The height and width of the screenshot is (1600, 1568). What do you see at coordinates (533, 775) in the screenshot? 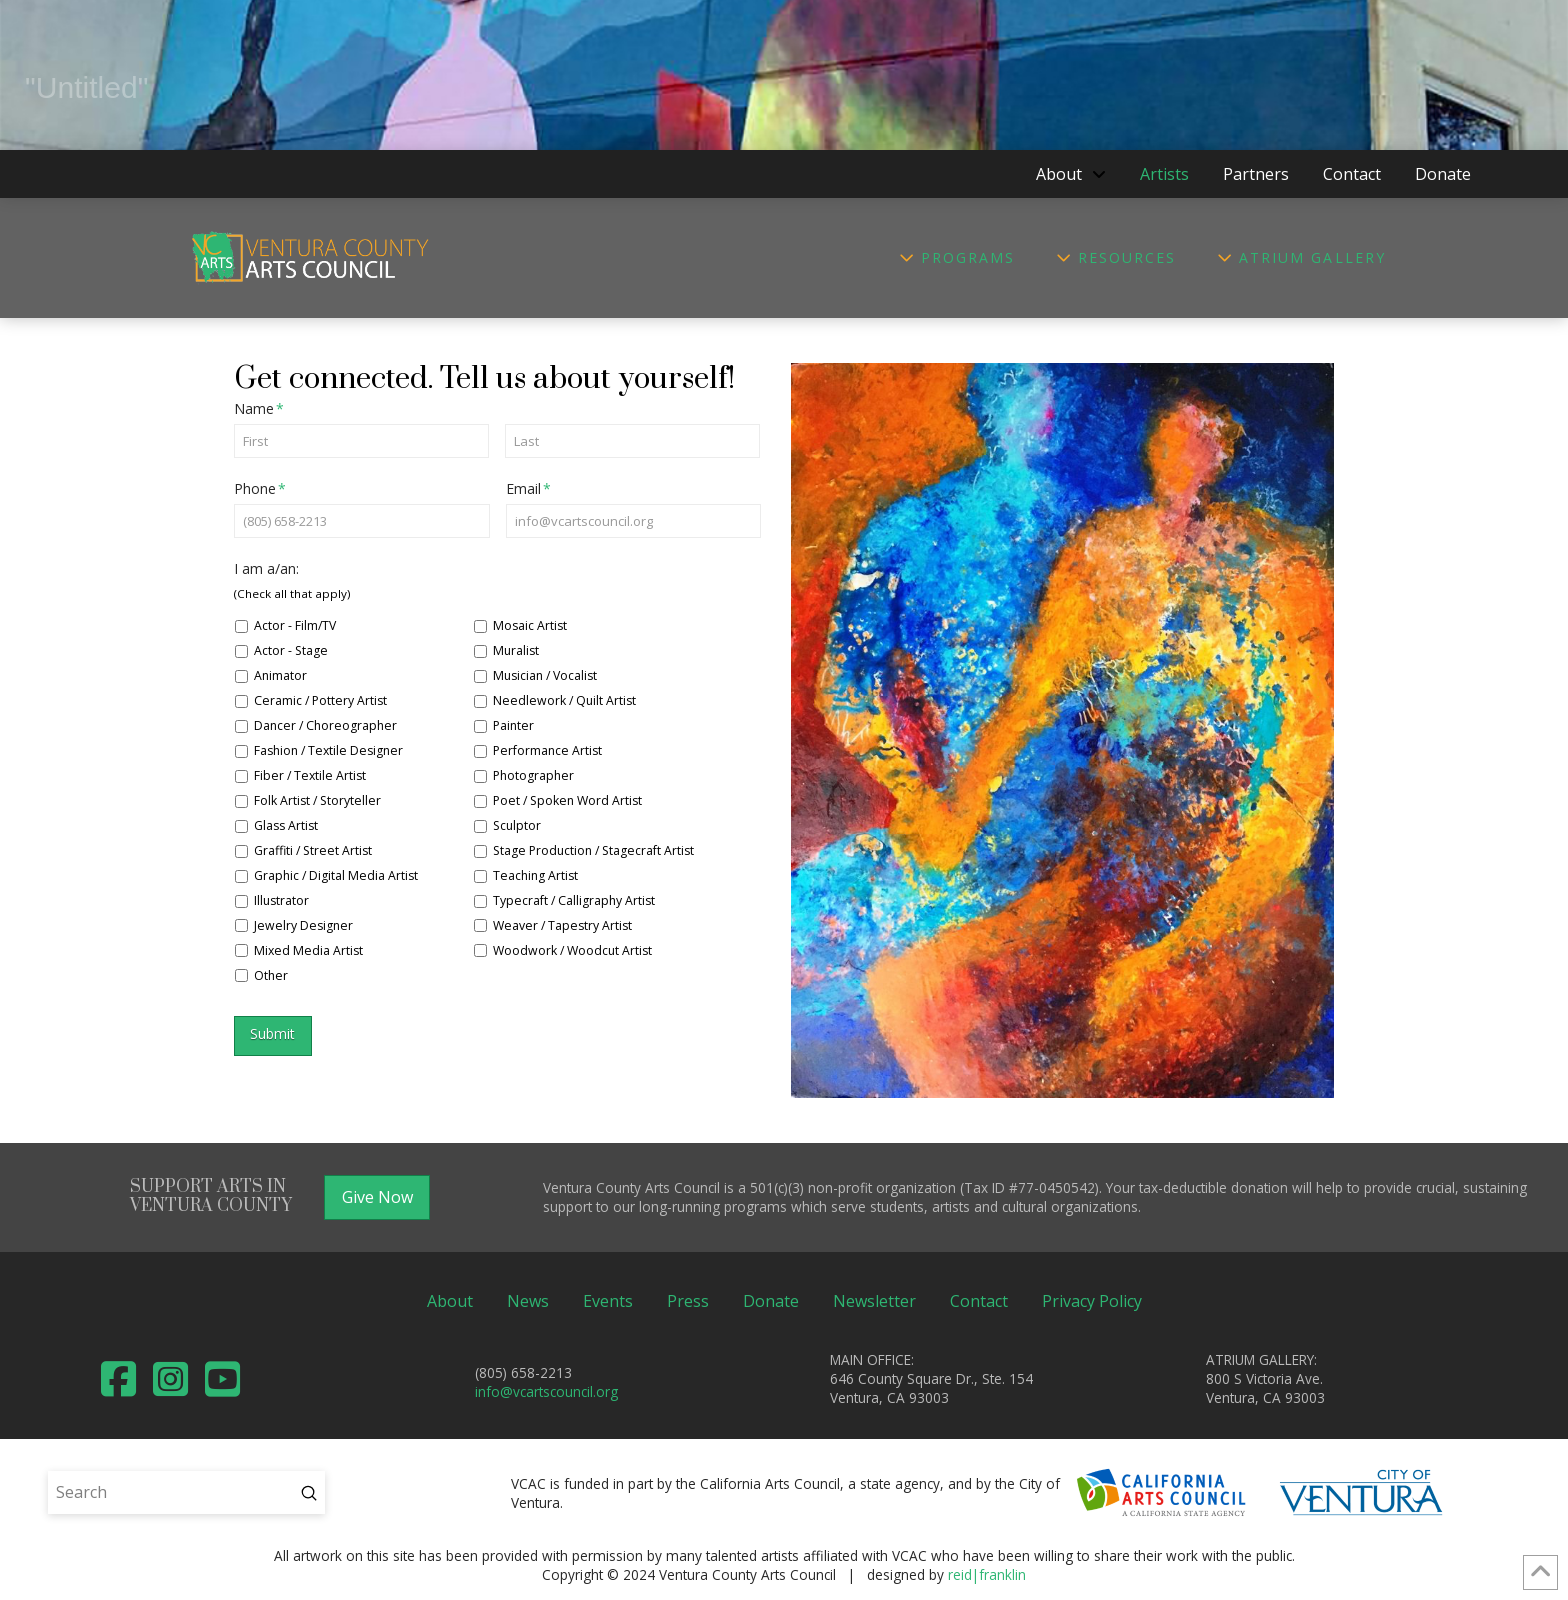
I see `Photographer` at bounding box center [533, 775].